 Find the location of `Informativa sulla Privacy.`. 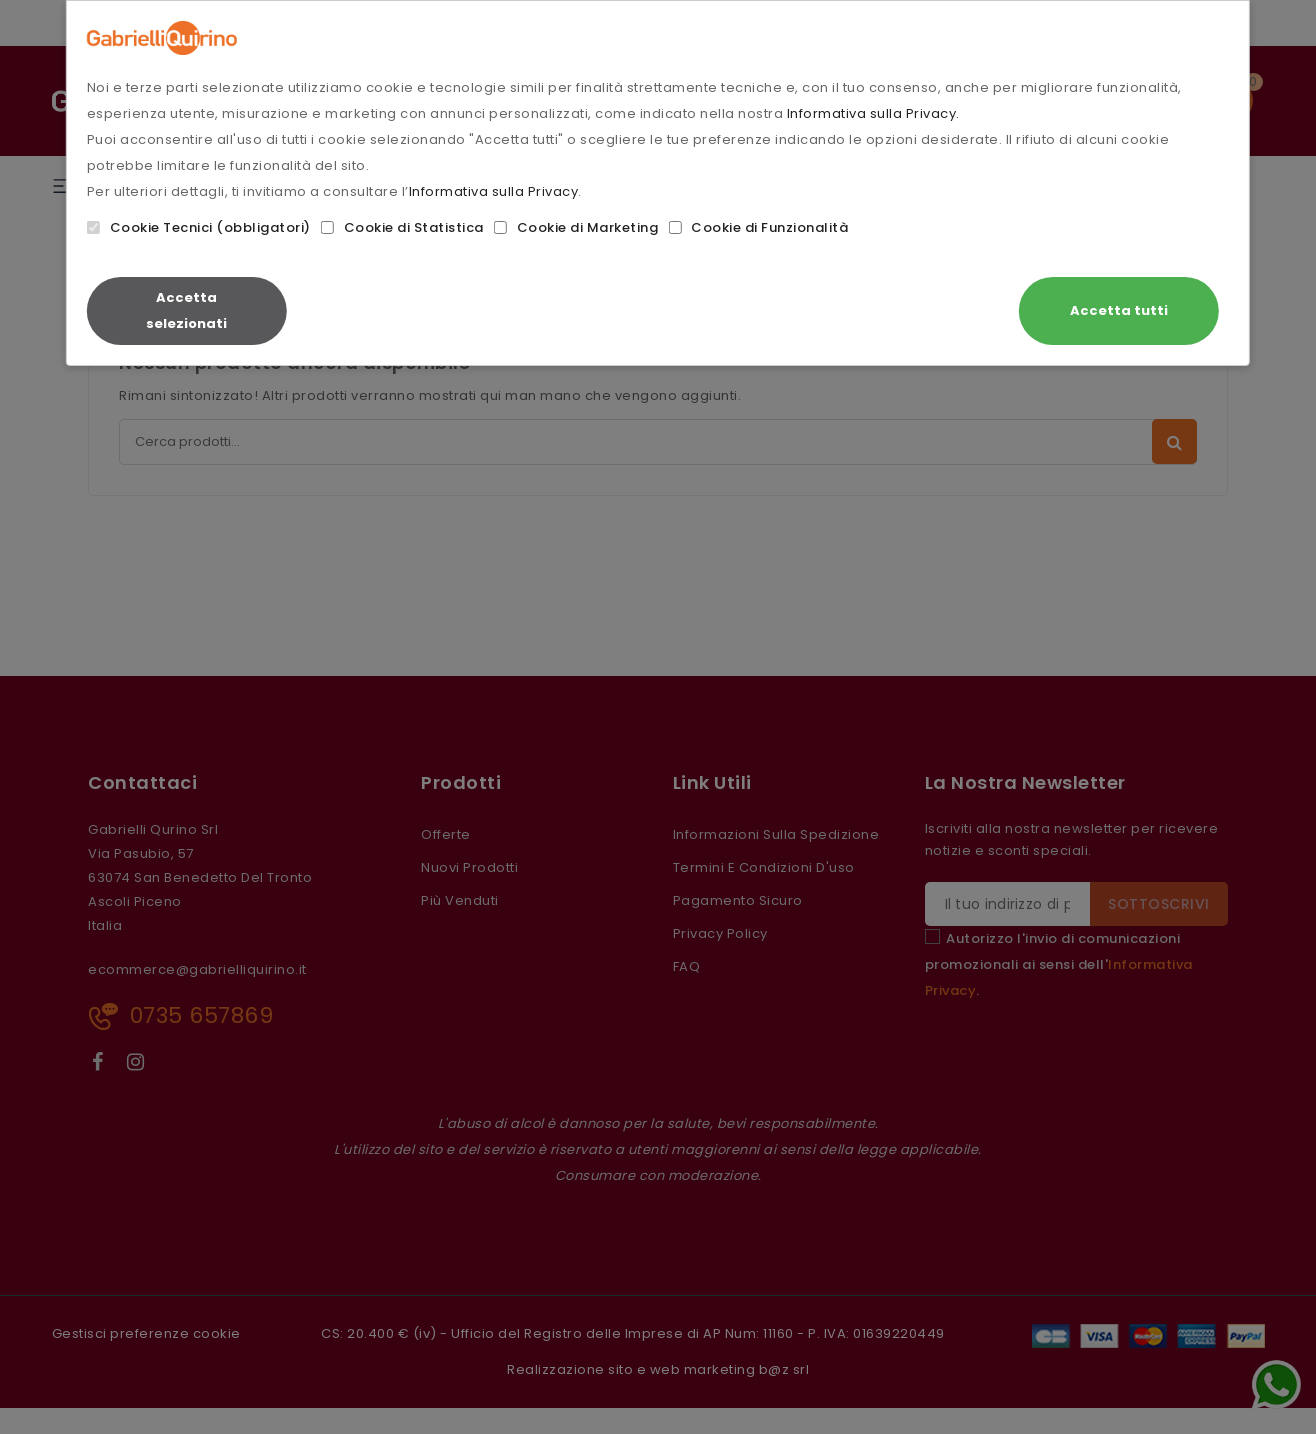

Informativa sulla Privacy. is located at coordinates (873, 113).